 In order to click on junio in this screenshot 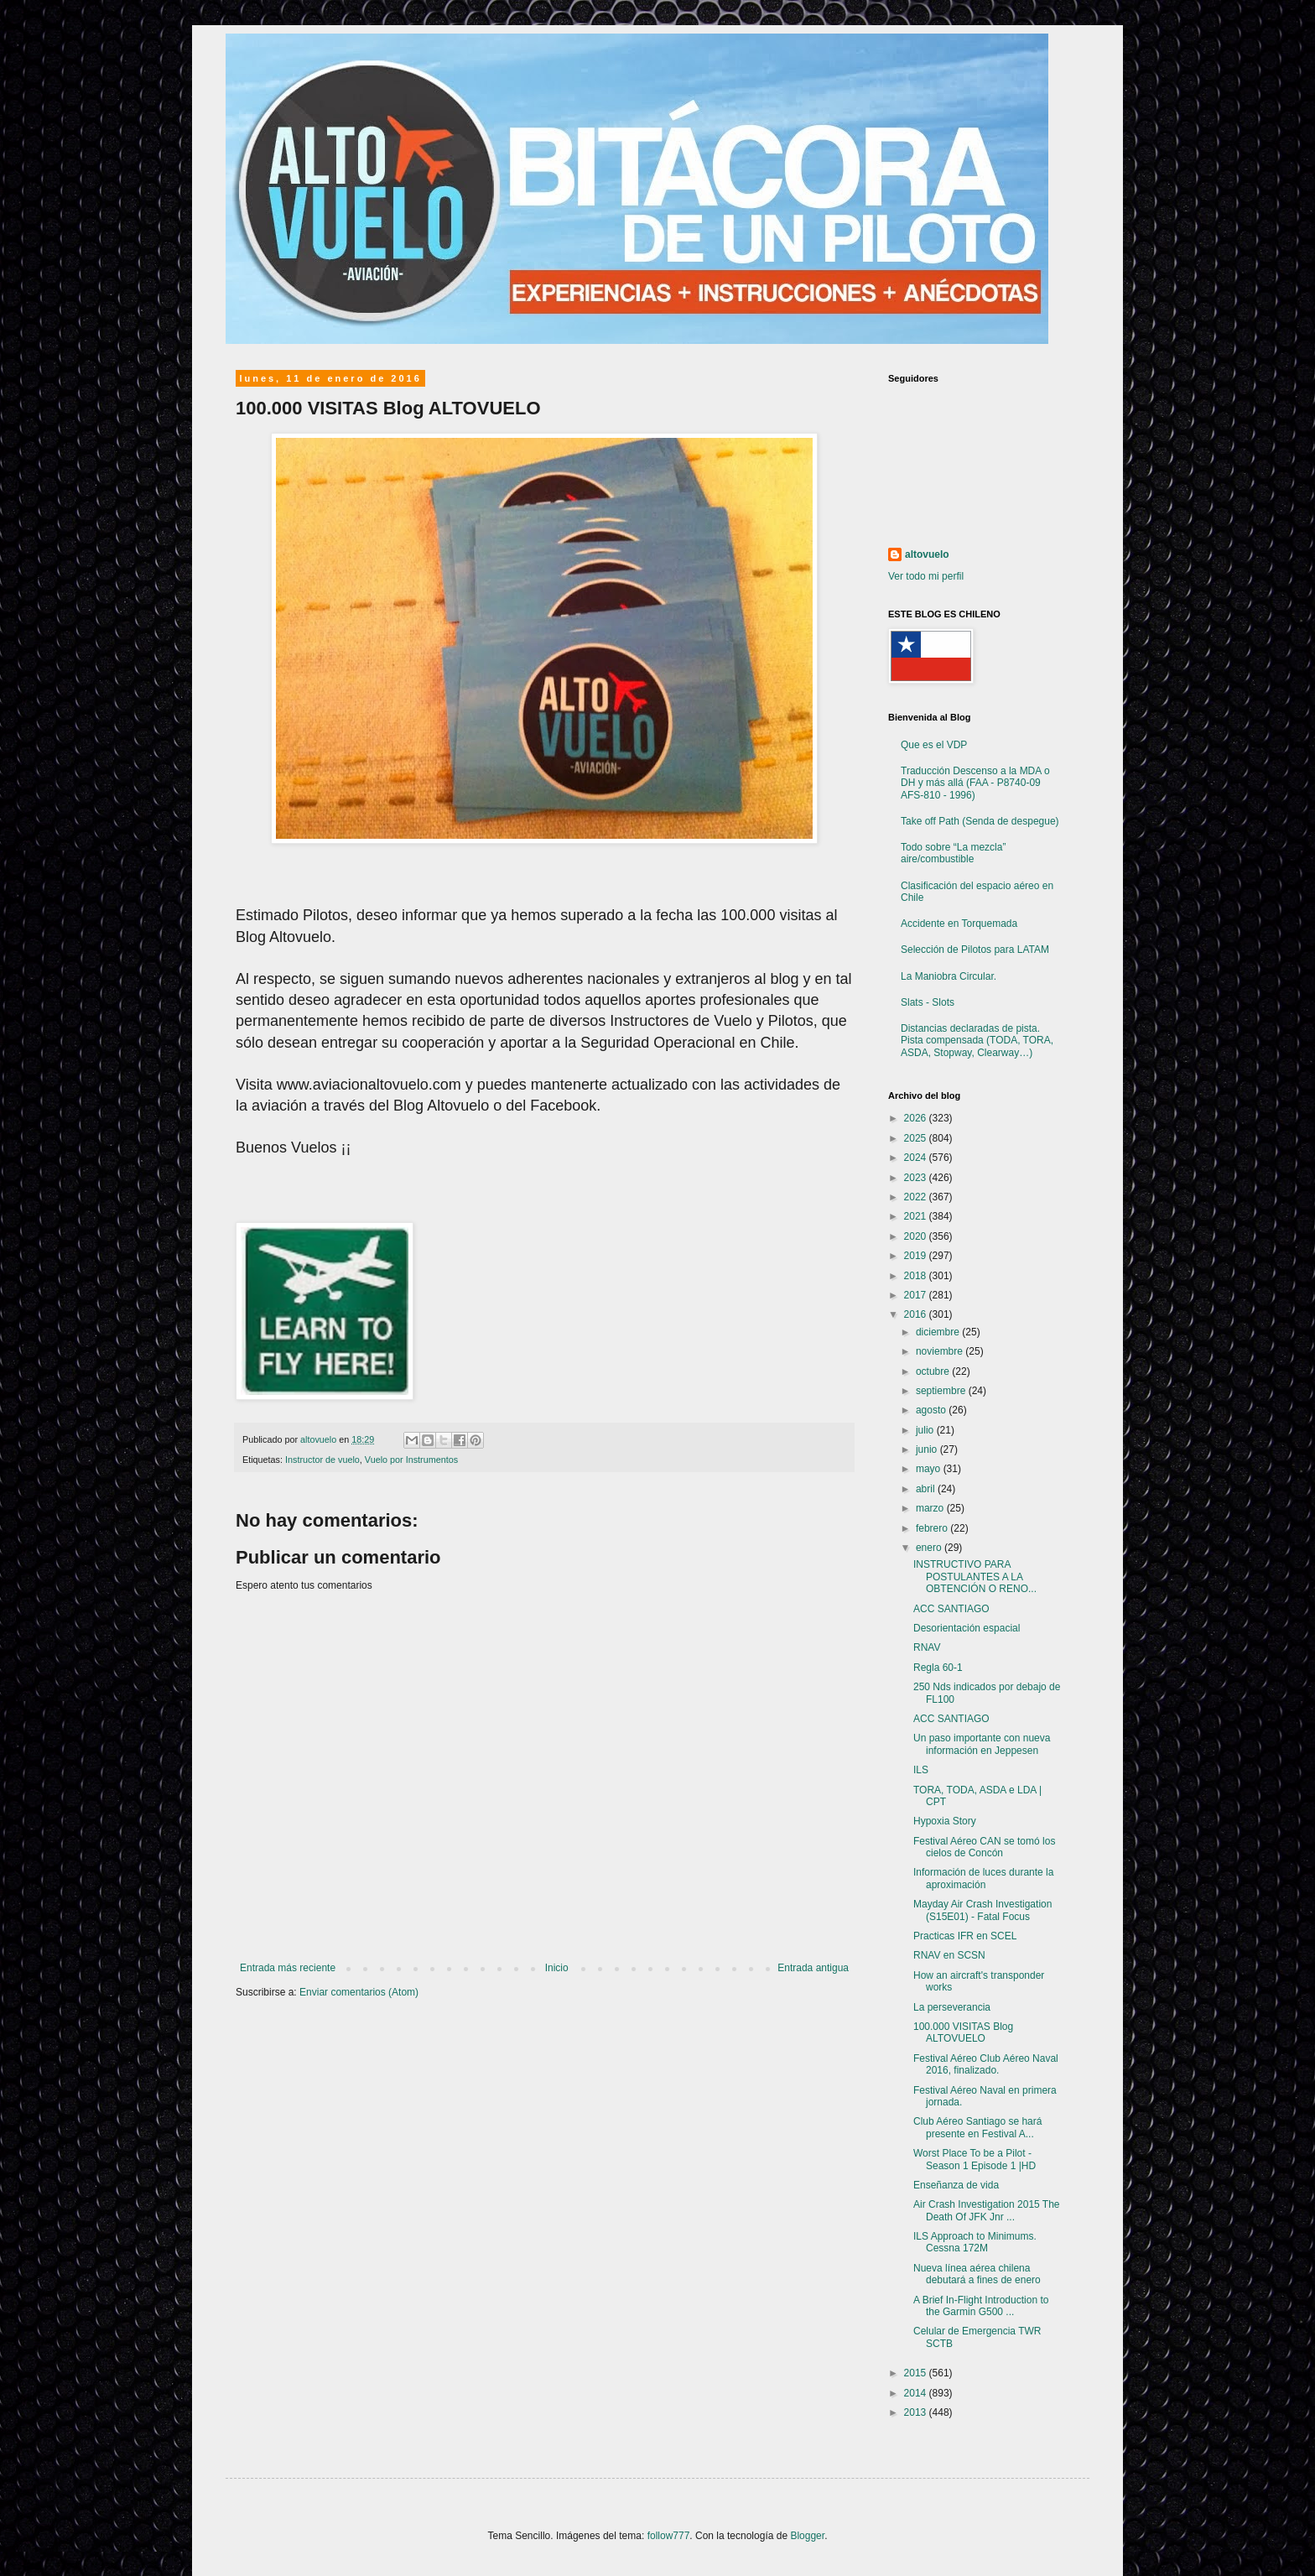, I will do `click(928, 1449)`.